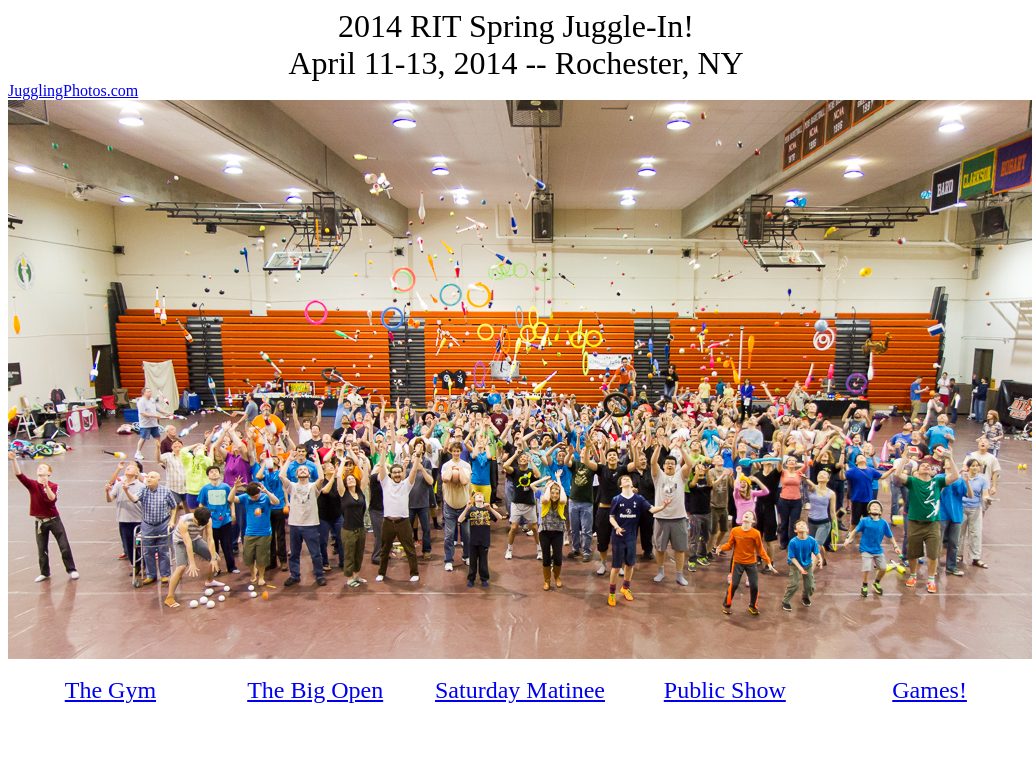 The width and height of the screenshot is (1032, 767). What do you see at coordinates (725, 690) in the screenshot?
I see `Public Show` at bounding box center [725, 690].